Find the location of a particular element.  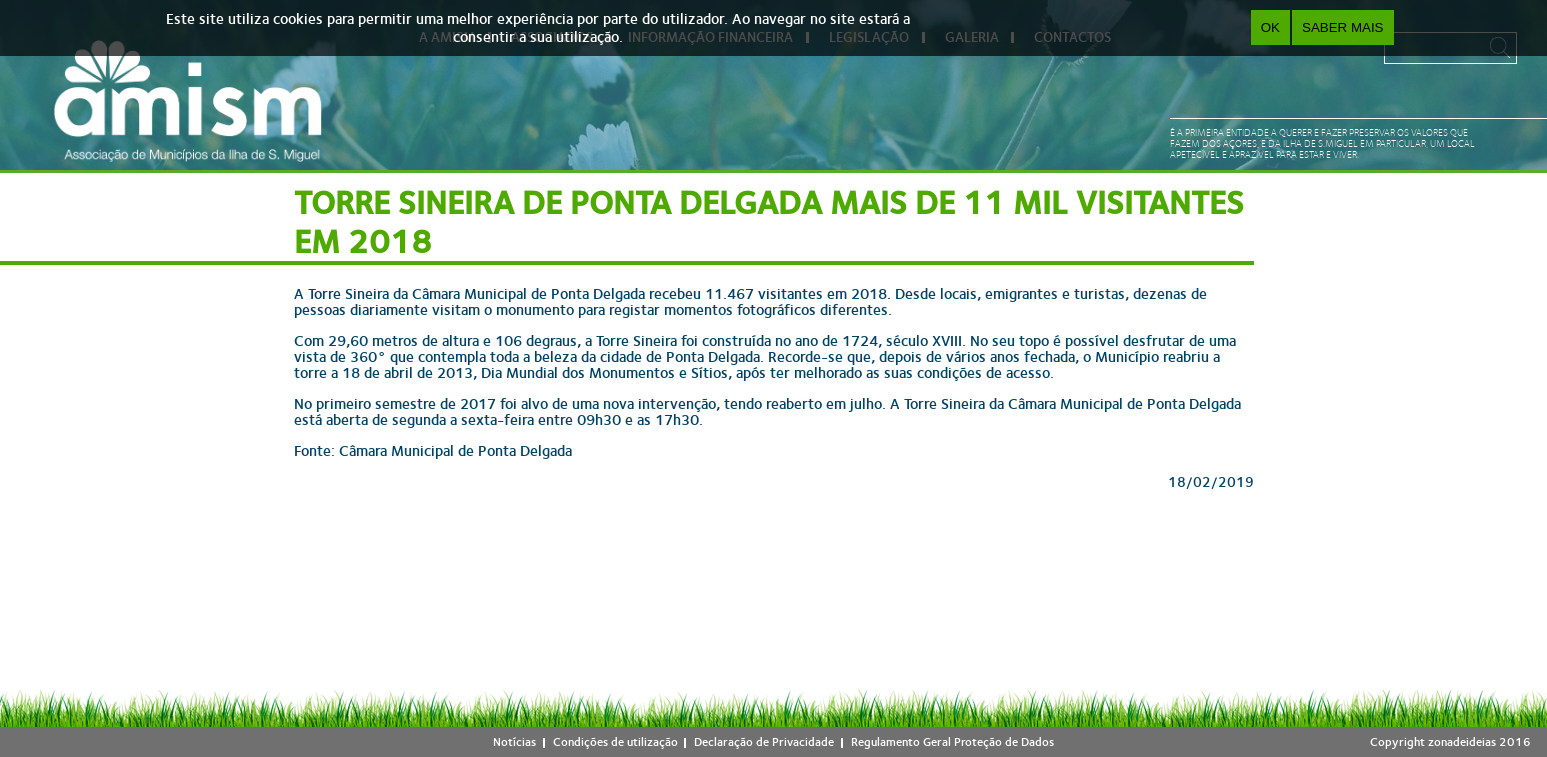

Condições de utilização is located at coordinates (615, 742).